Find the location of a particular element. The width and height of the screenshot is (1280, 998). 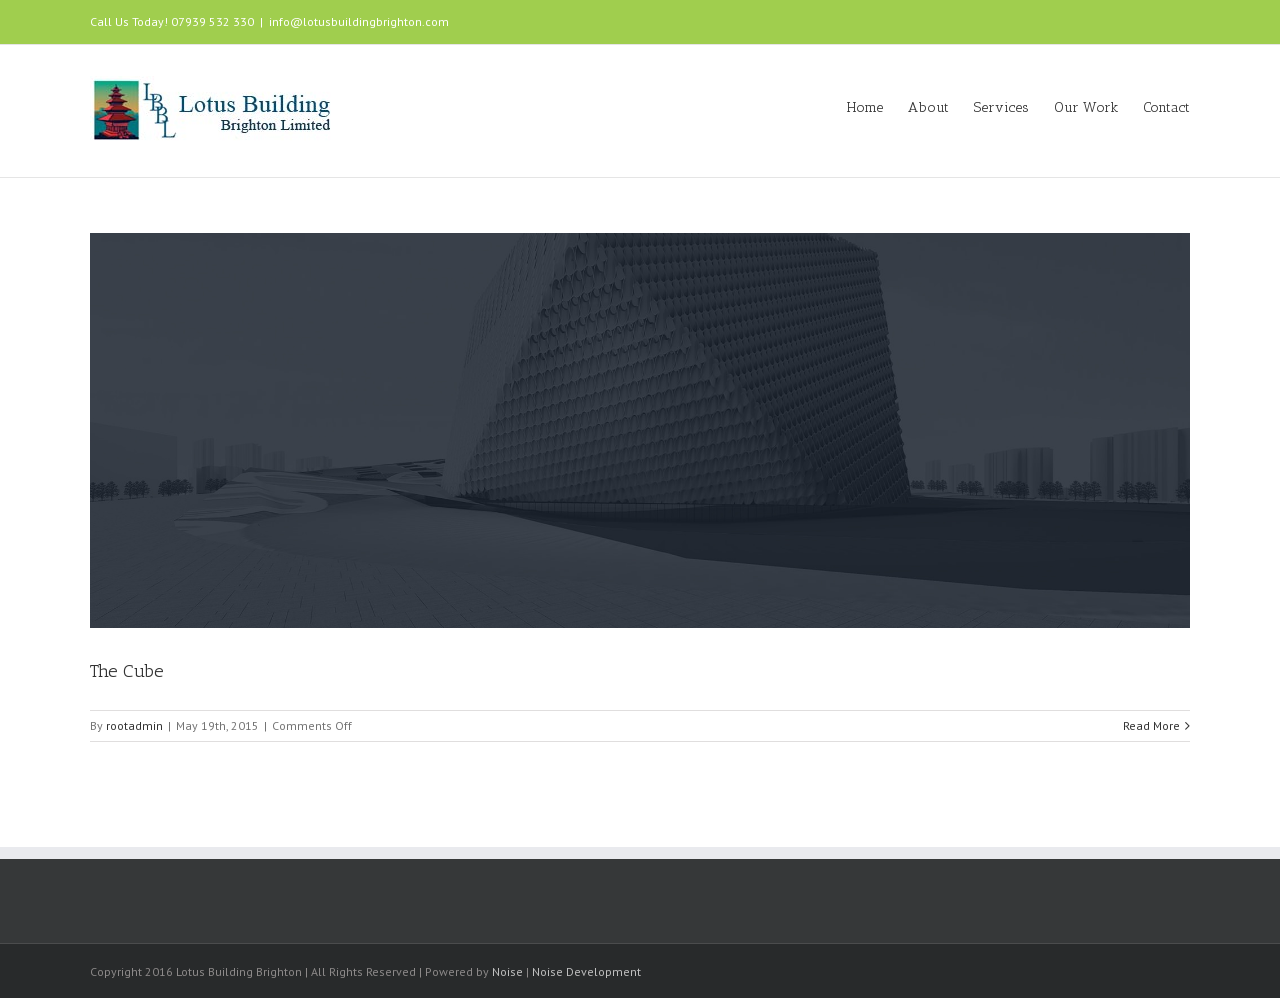

Read More is located at coordinates (1151, 725).